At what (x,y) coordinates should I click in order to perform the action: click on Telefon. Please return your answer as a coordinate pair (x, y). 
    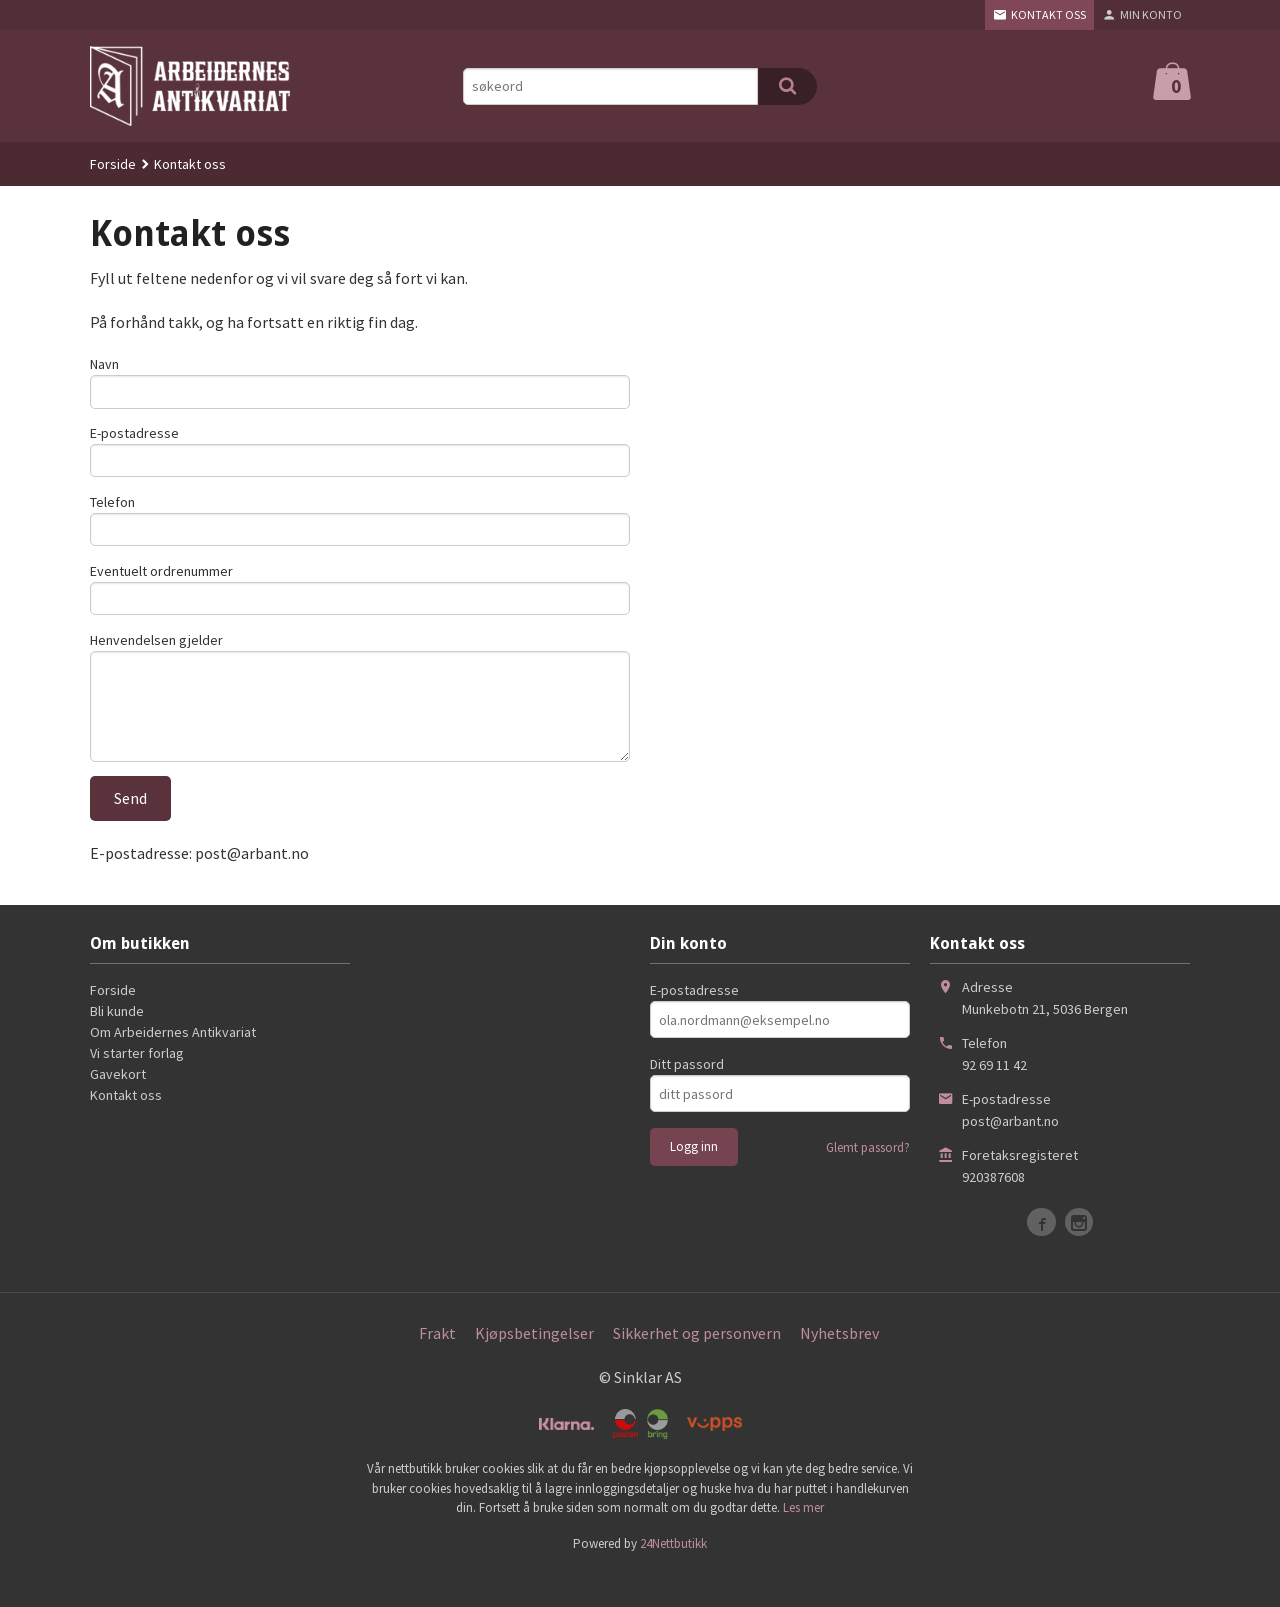
    Looking at the image, I should click on (112, 512).